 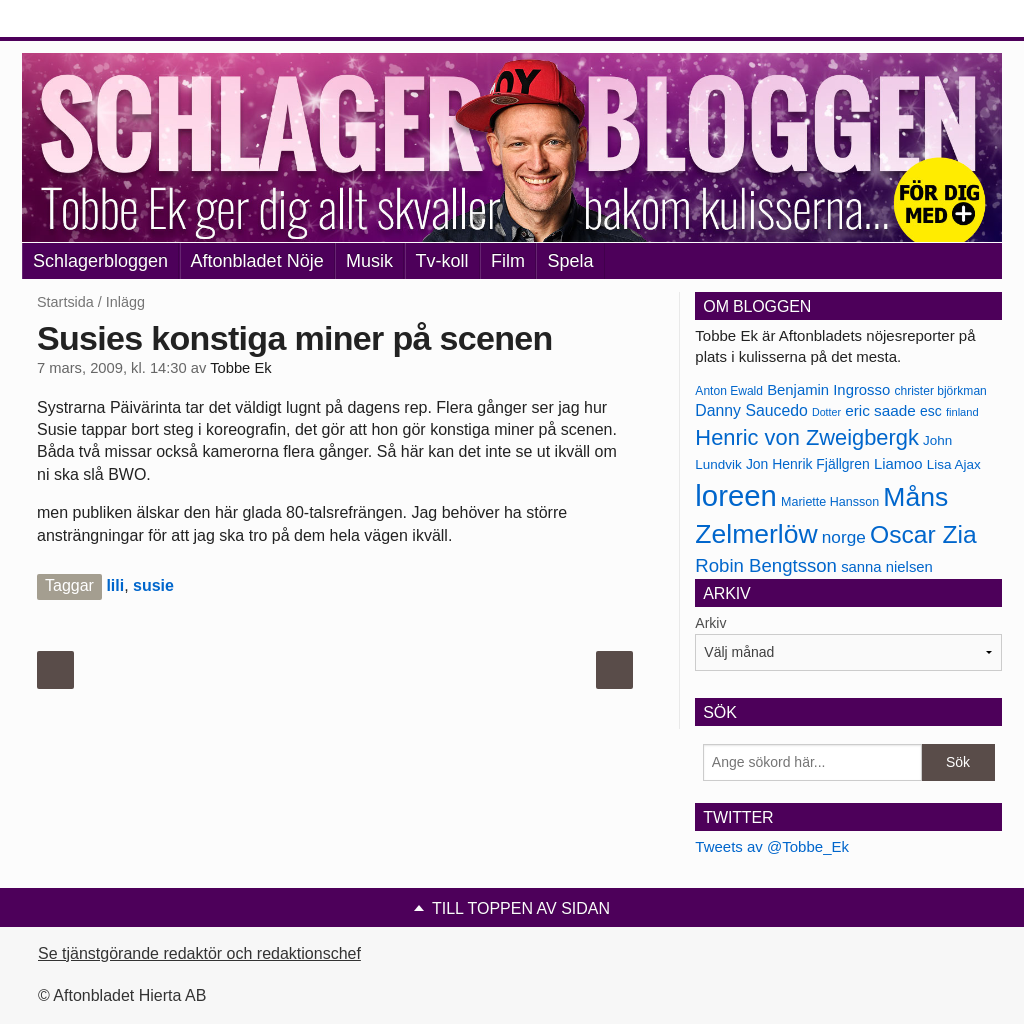 What do you see at coordinates (826, 412) in the screenshot?
I see `Dotter [Dotter (155 objekt)]` at bounding box center [826, 412].